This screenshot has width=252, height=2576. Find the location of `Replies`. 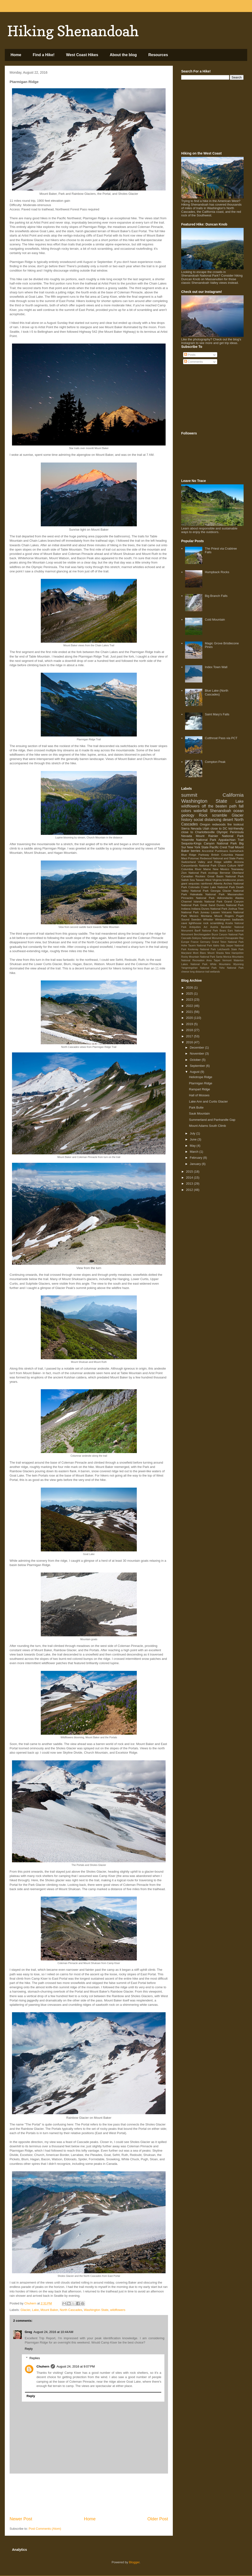

Replies is located at coordinates (35, 2358).